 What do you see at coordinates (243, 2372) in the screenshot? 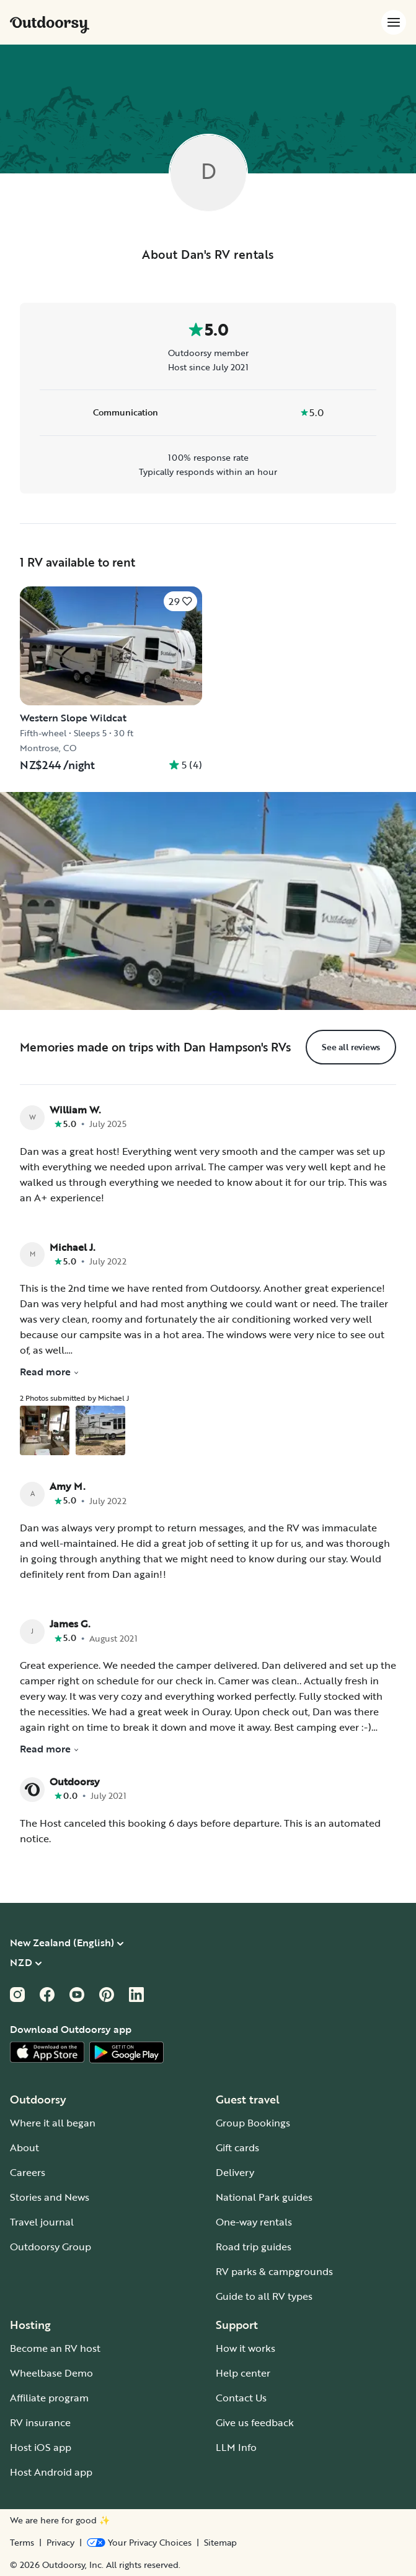
I see `Help center` at bounding box center [243, 2372].